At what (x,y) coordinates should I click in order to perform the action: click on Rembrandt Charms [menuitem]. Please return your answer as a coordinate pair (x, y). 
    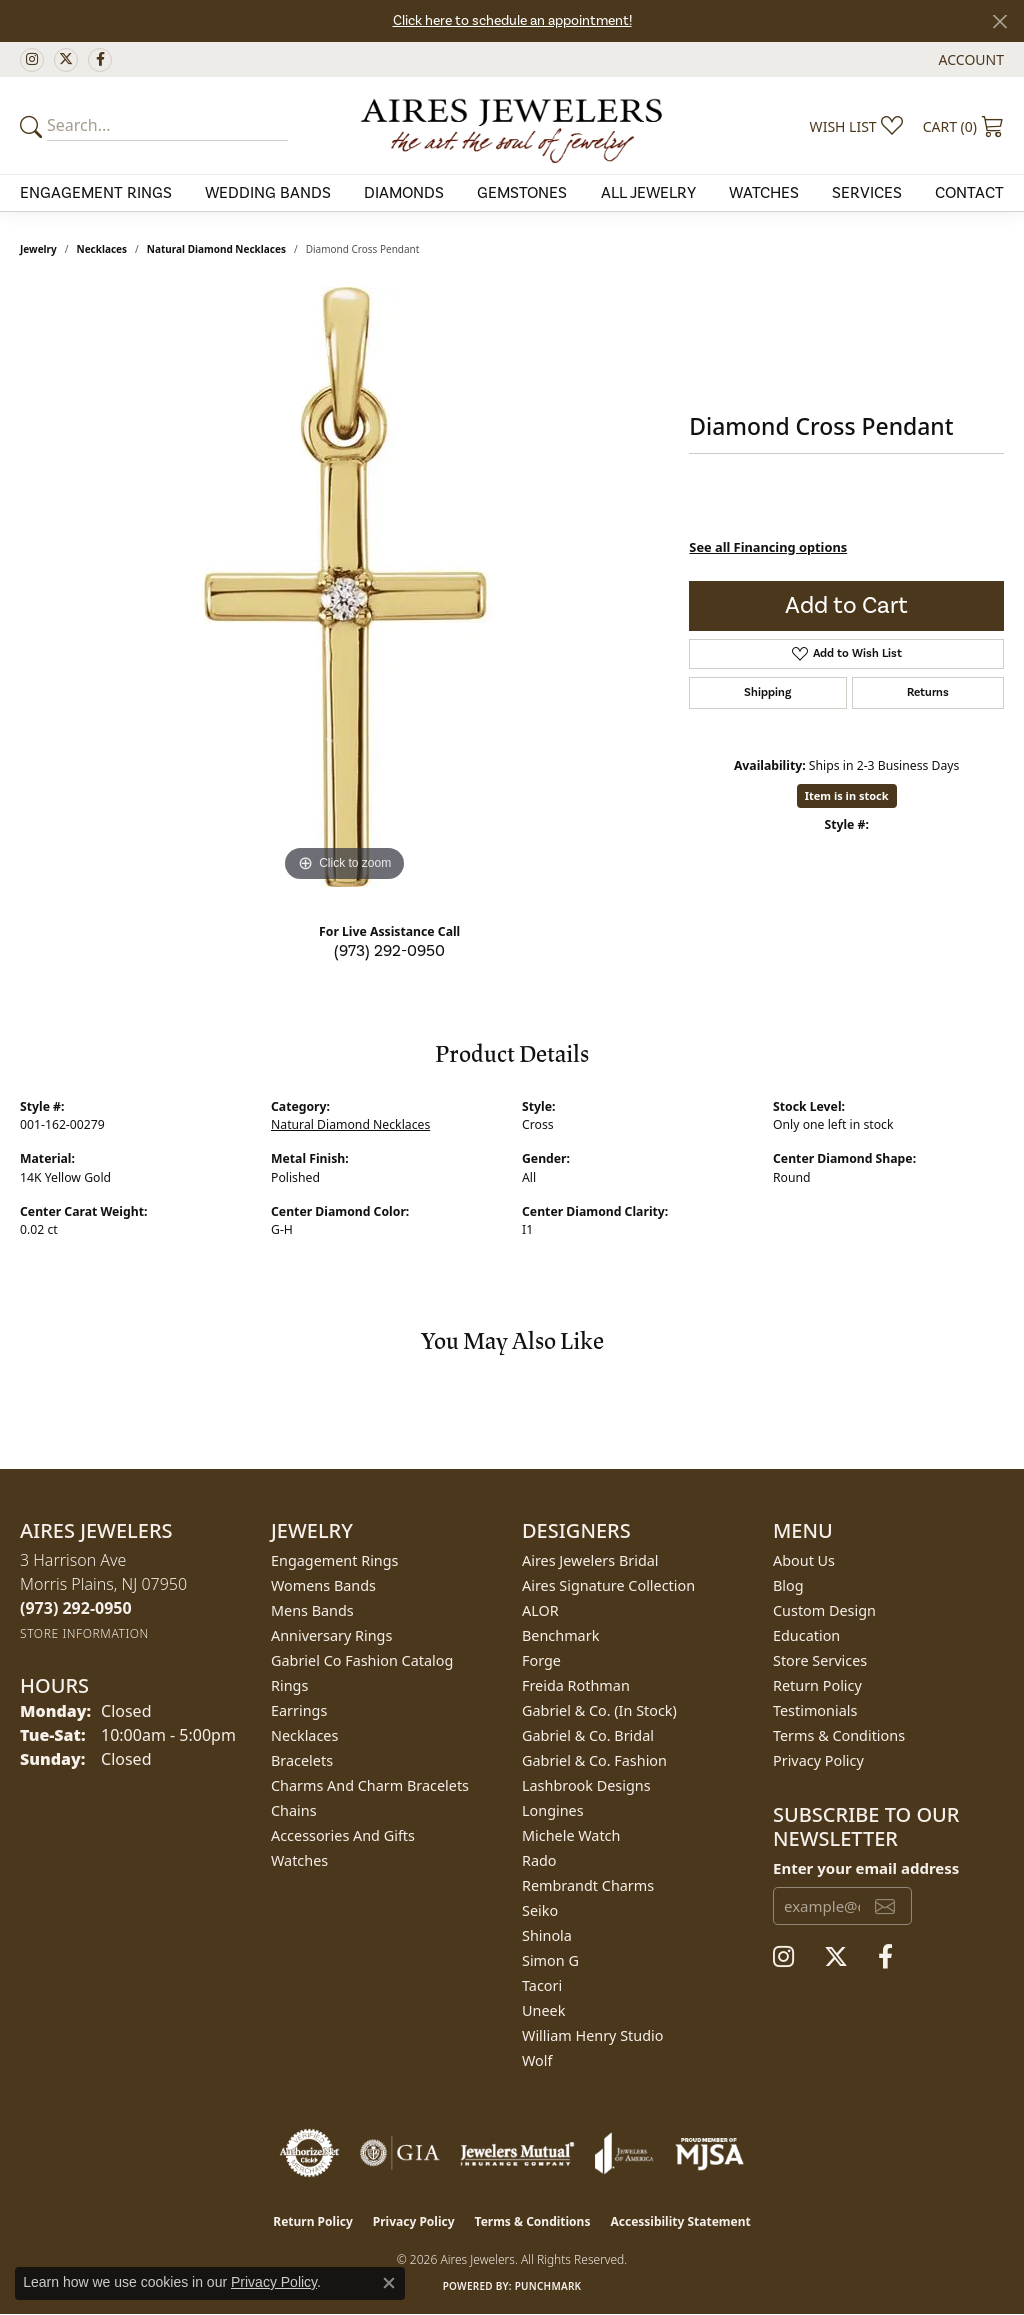
    Looking at the image, I should click on (588, 1885).